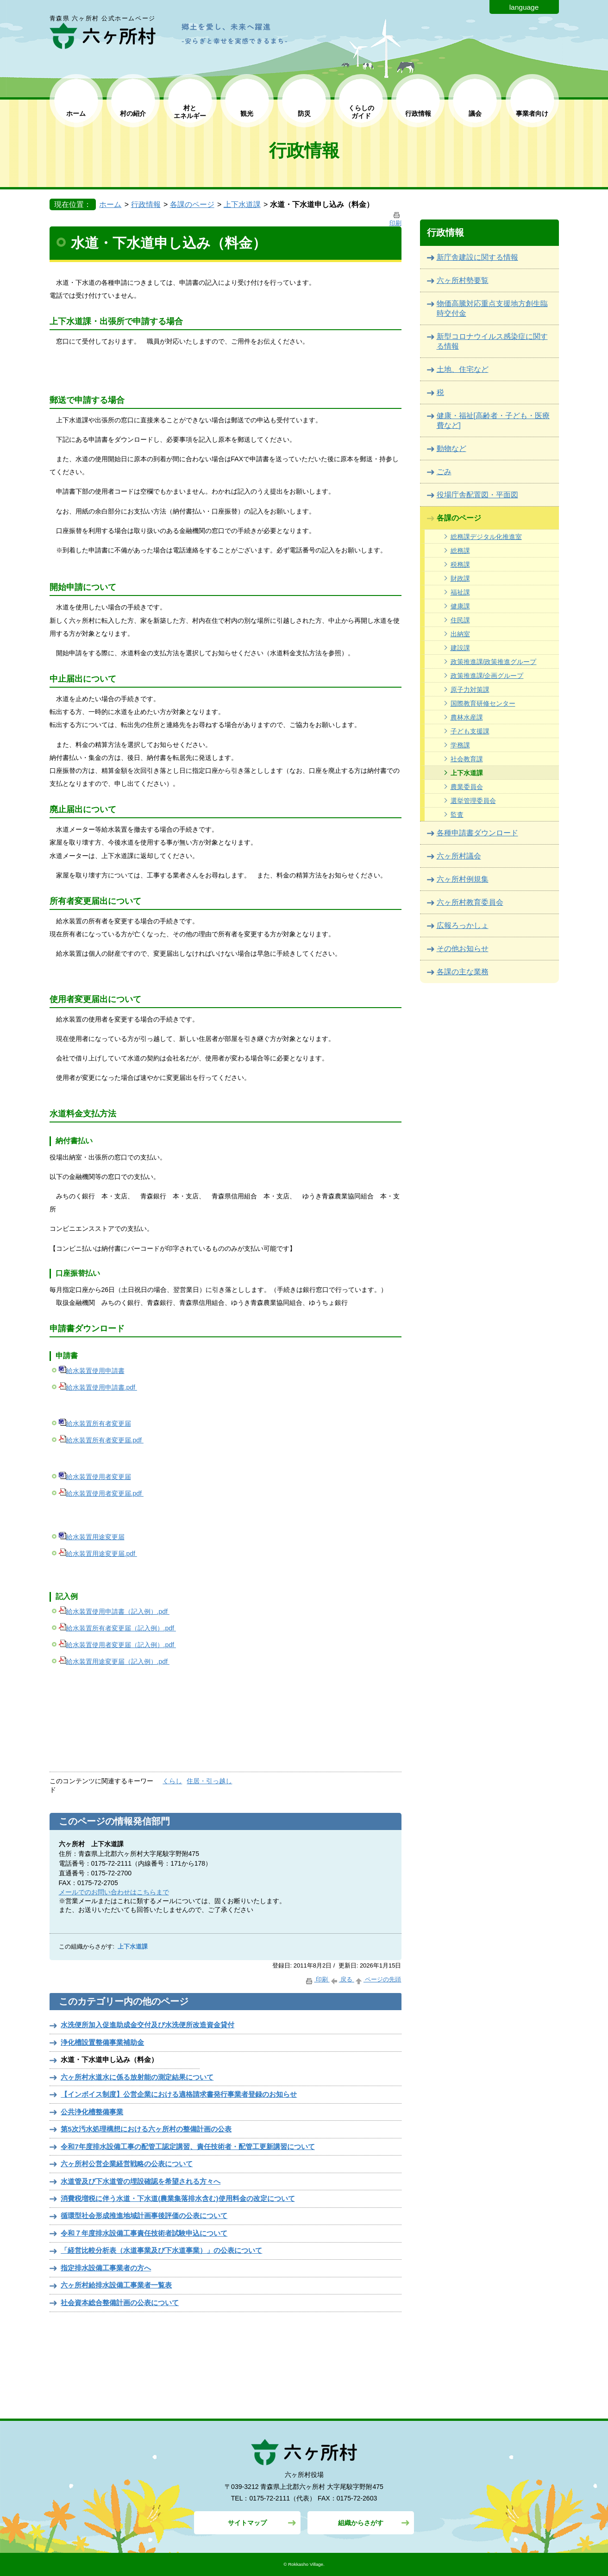 The width and height of the screenshot is (608, 2576). Describe the element at coordinates (116, 2285) in the screenshot. I see `六ヶ所村給排水設備工事業者一覧表` at that location.